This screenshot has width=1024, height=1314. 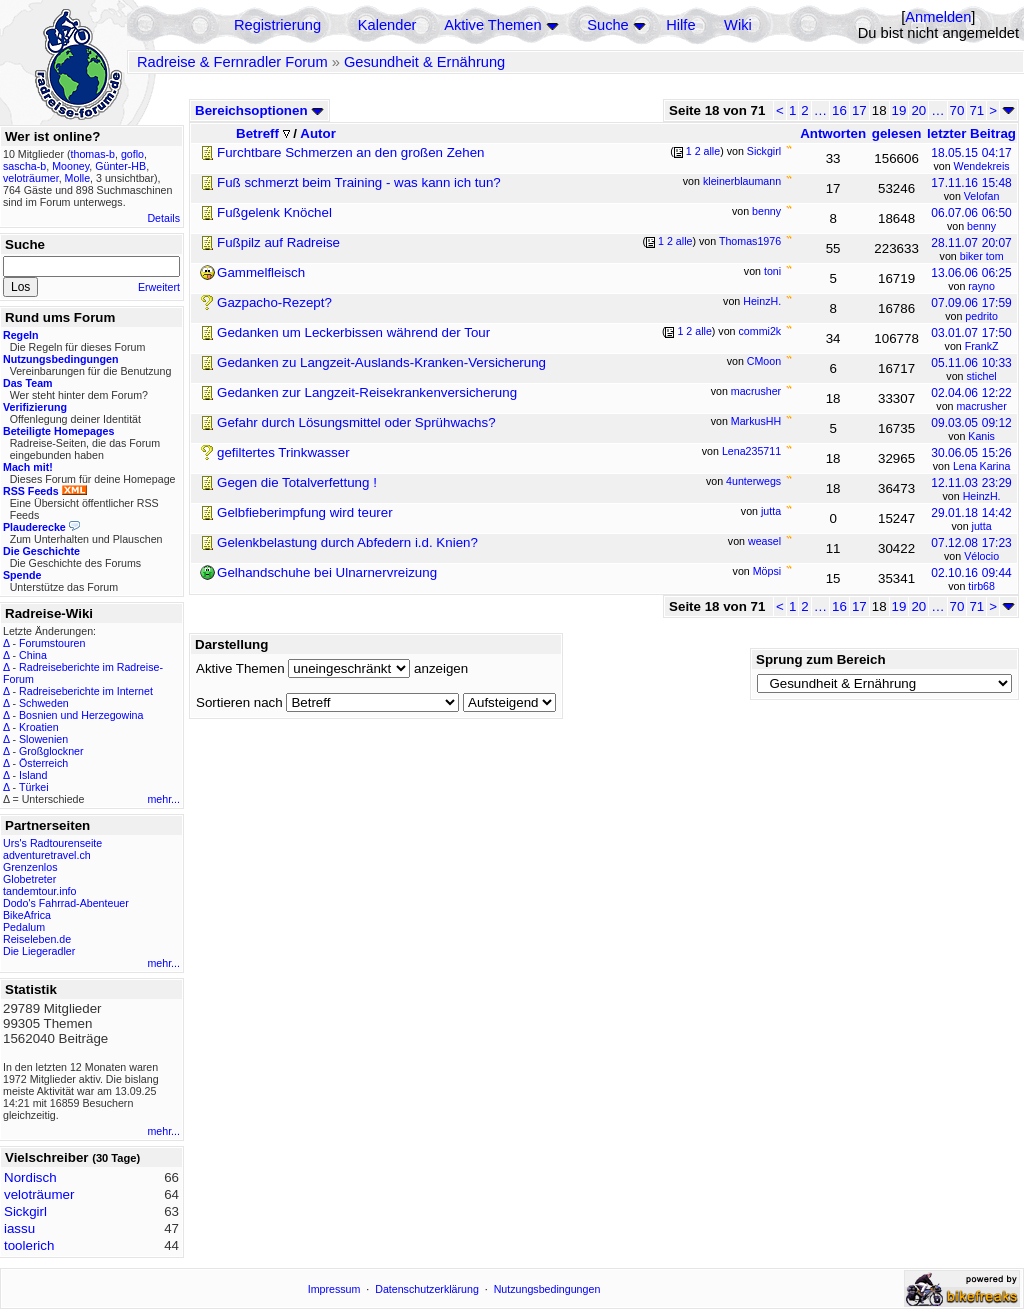 I want to click on mehr..., so click(x=163, y=799).